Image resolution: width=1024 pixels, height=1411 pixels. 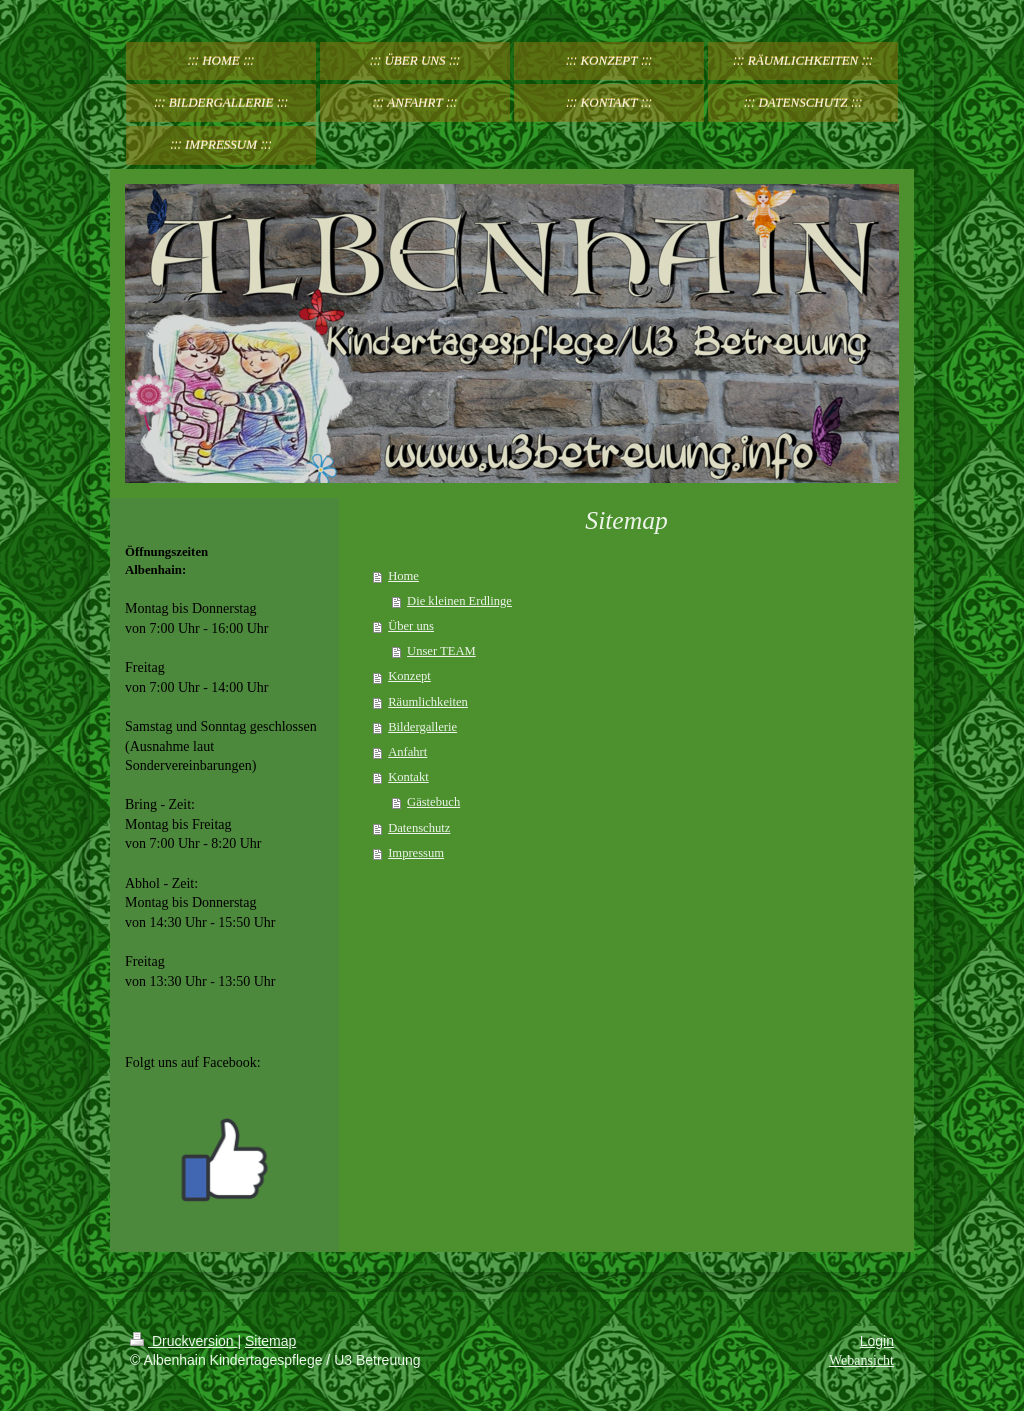 I want to click on Sitemap, so click(x=270, y=1341).